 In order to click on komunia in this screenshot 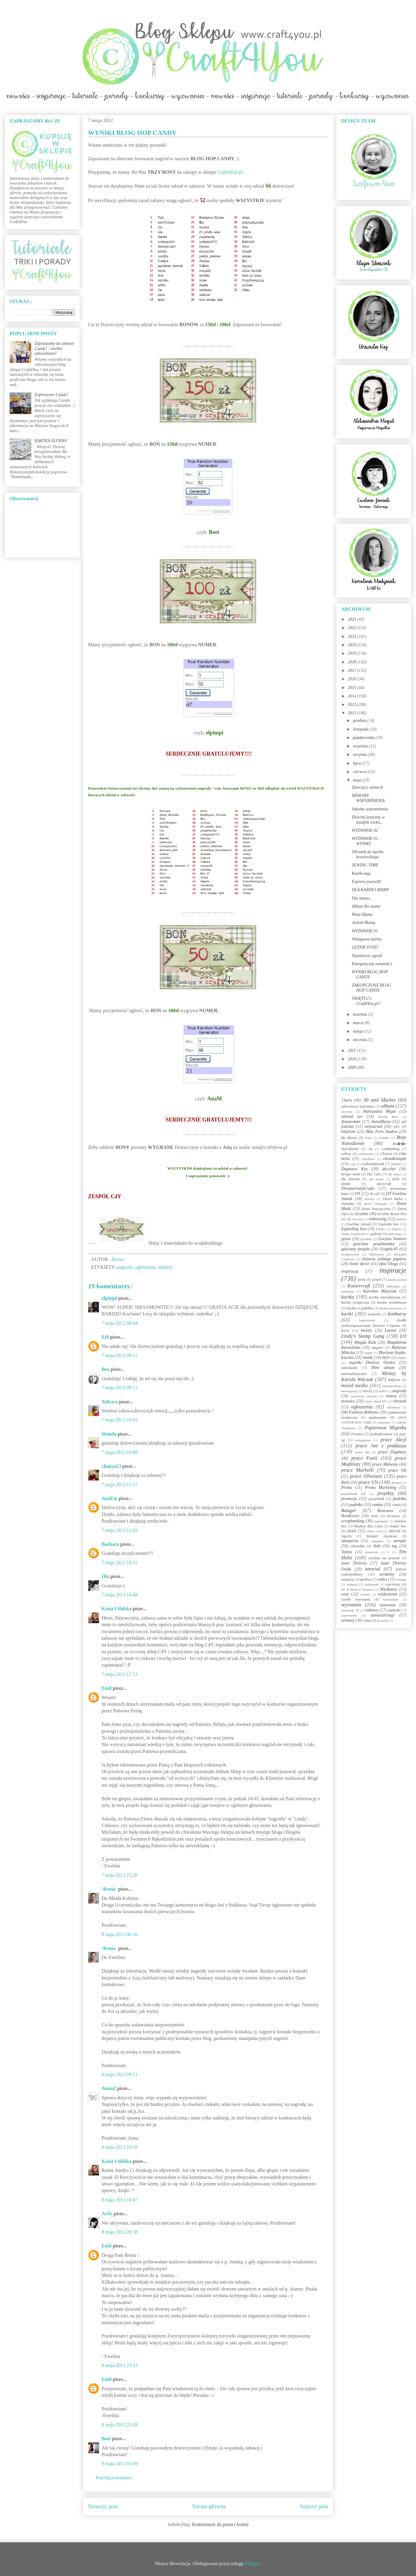, I will do `click(373, 1314)`.